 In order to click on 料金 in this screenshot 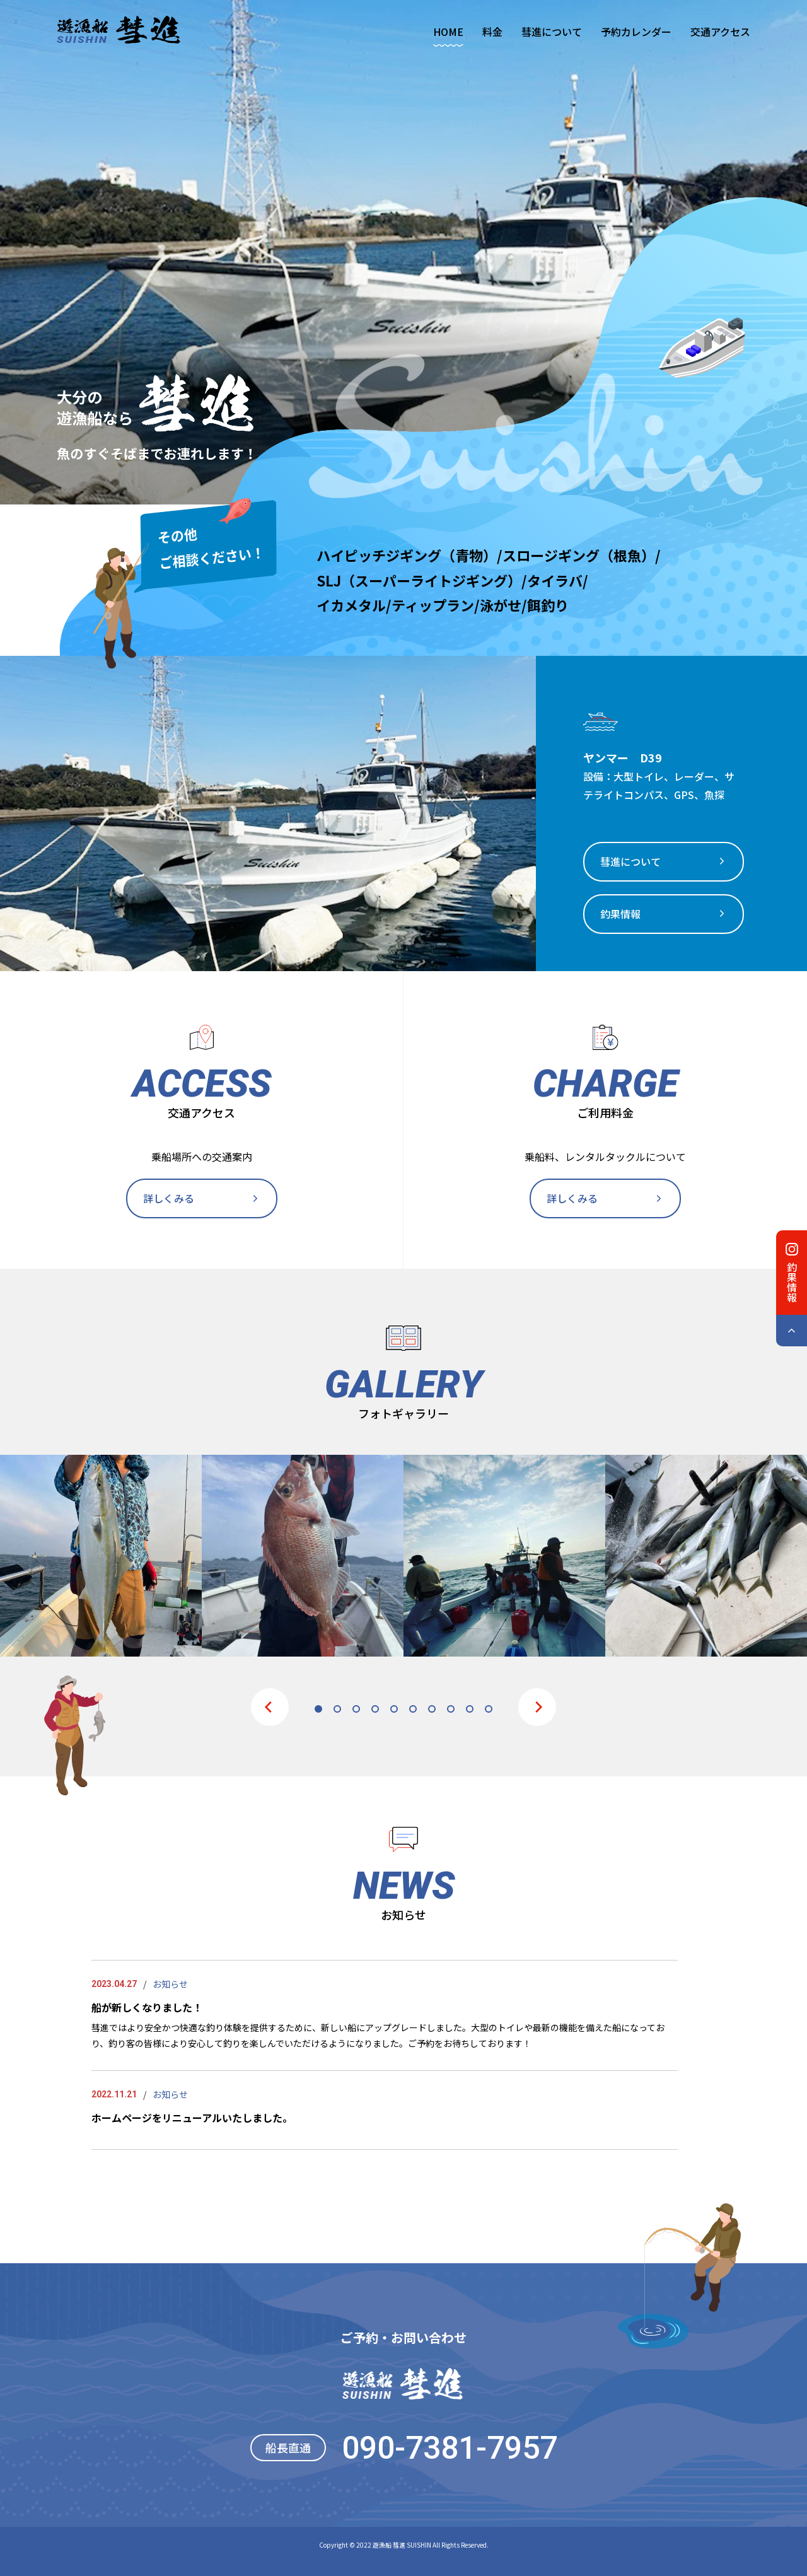, I will do `click(492, 31)`.